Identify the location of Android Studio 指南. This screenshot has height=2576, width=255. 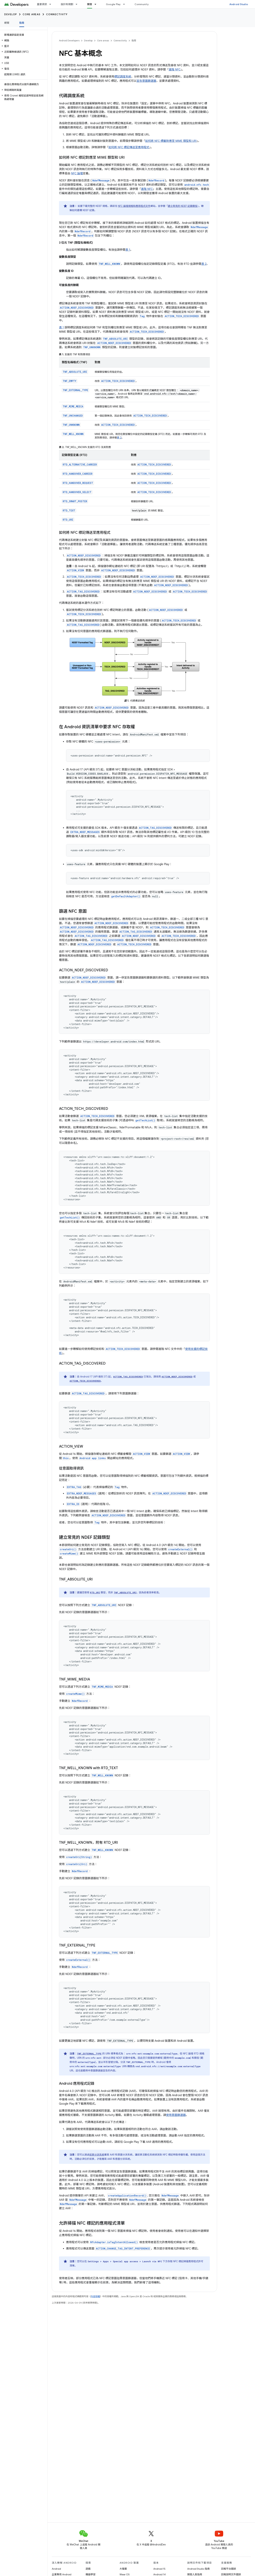
(198, 2568).